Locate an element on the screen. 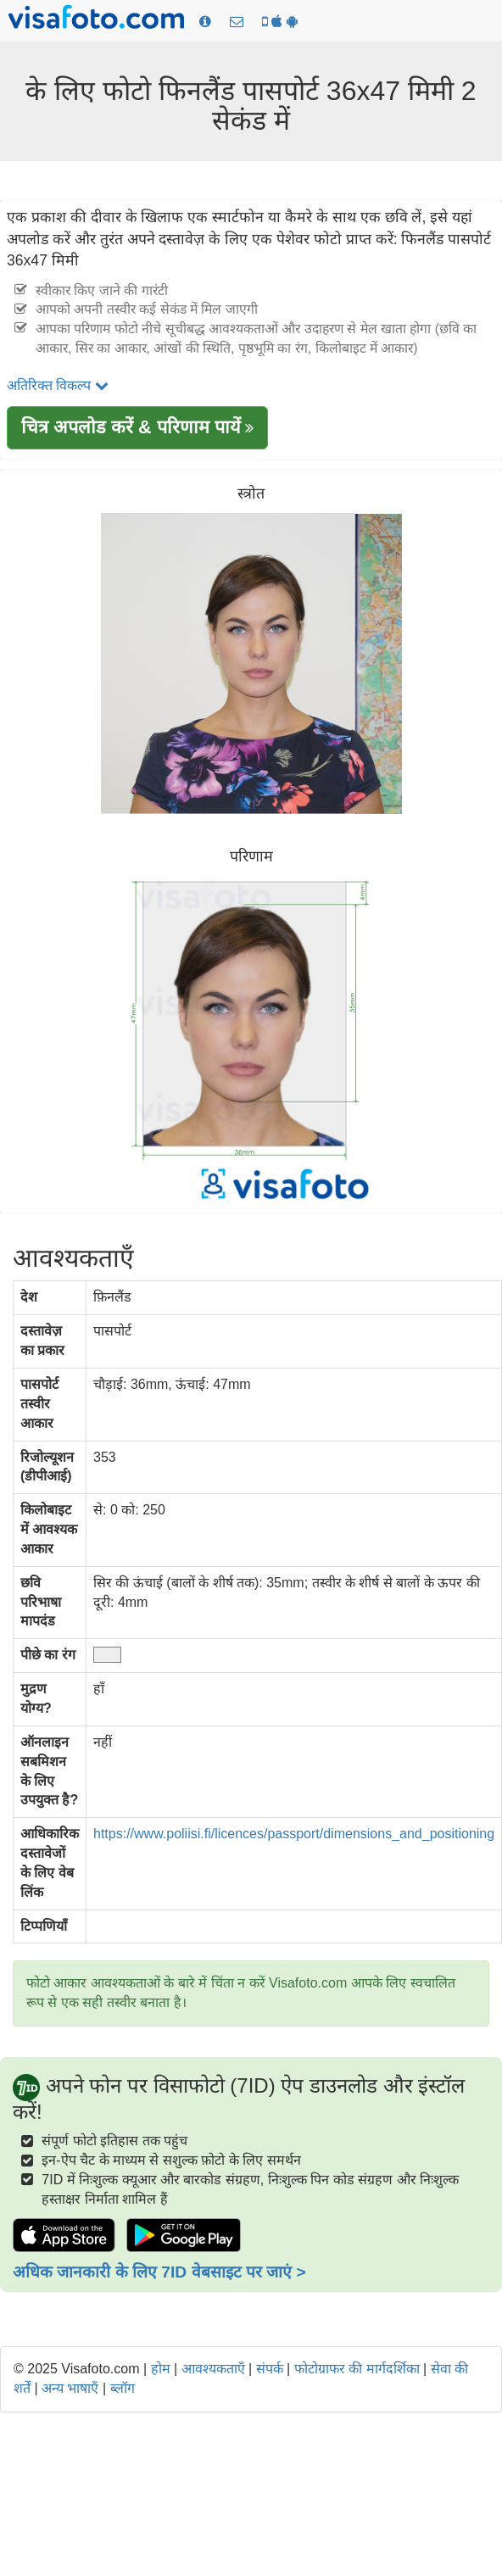 The width and height of the screenshot is (502, 2576). अतिरिक्त विकल्प is located at coordinates (58, 385).